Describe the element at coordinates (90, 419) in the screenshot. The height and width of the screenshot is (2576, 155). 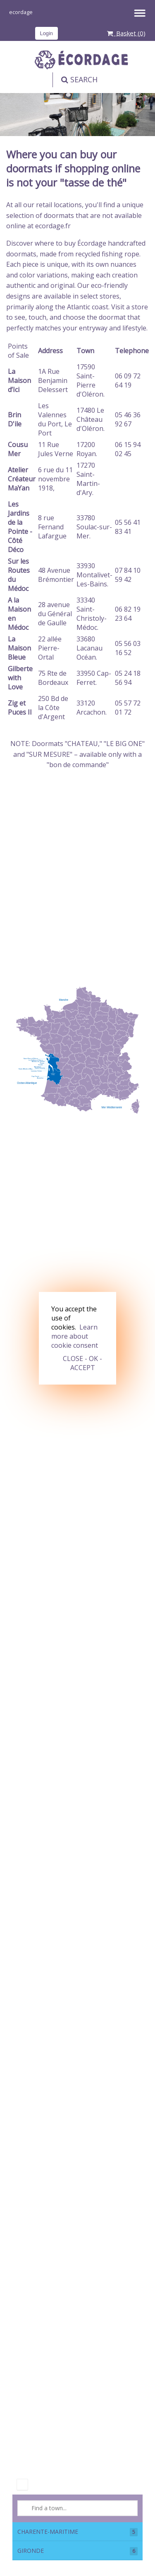
I see `Le Château d'Oléron` at that location.